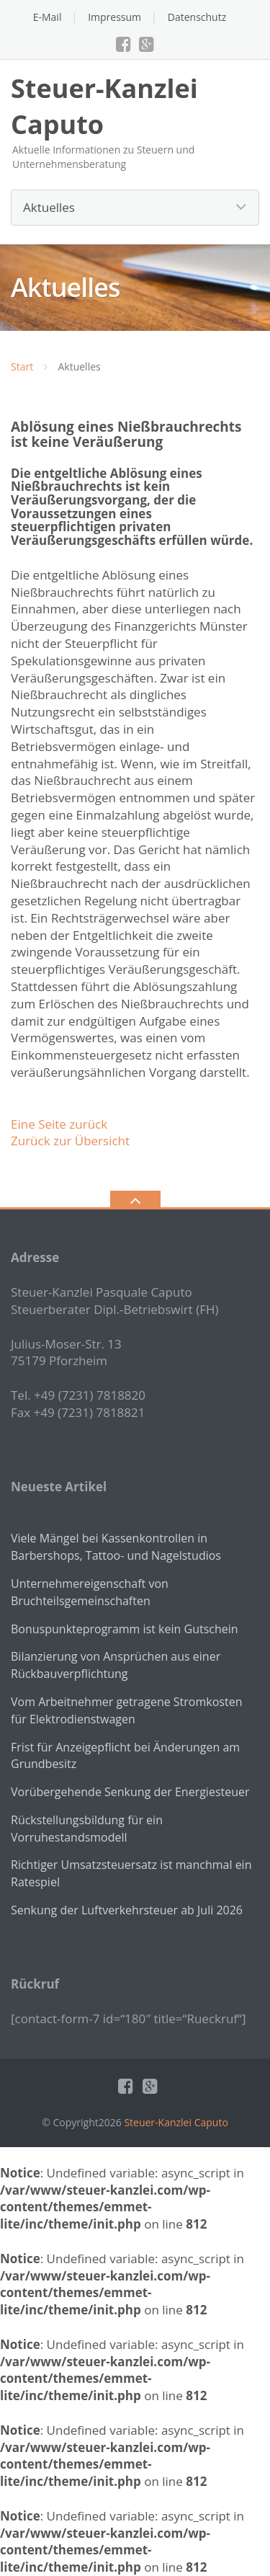 This screenshot has width=270, height=2576. I want to click on Senkung der Luftverkehrsteuer ab Juli 2026, so click(127, 1910).